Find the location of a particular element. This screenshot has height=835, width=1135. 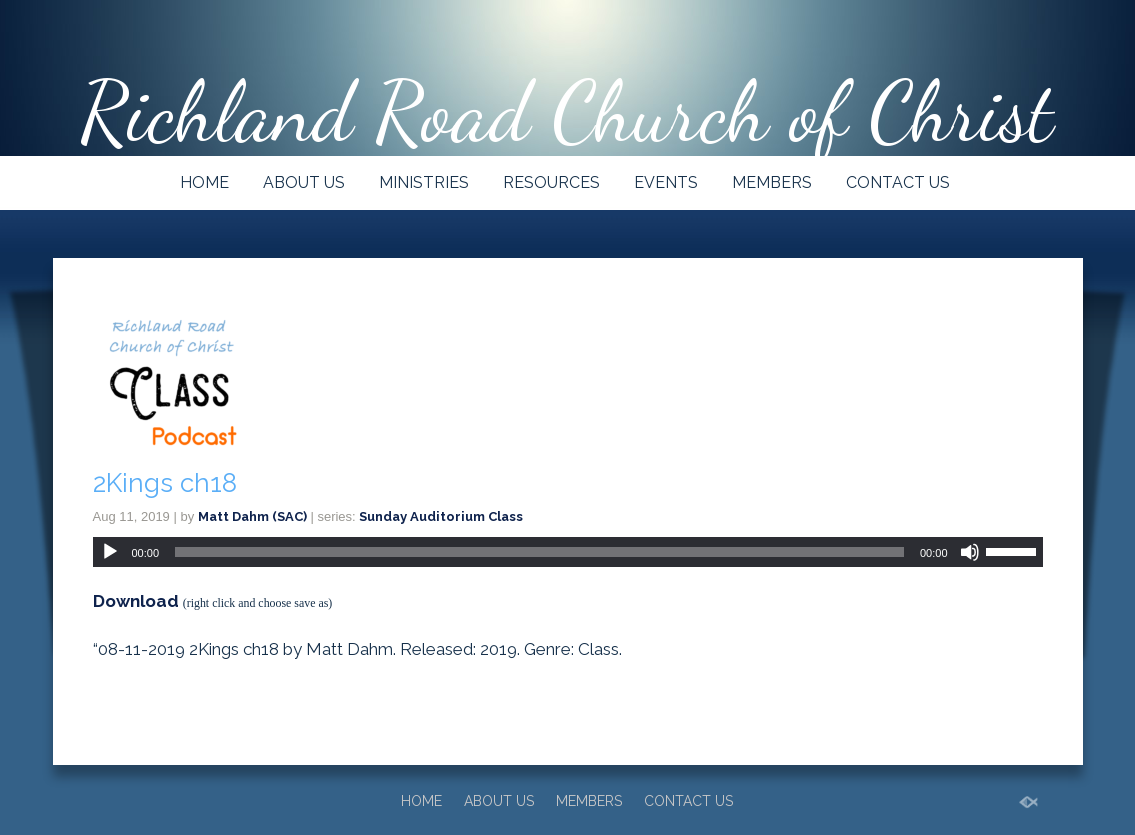

[application] is located at coordinates (568, 552).